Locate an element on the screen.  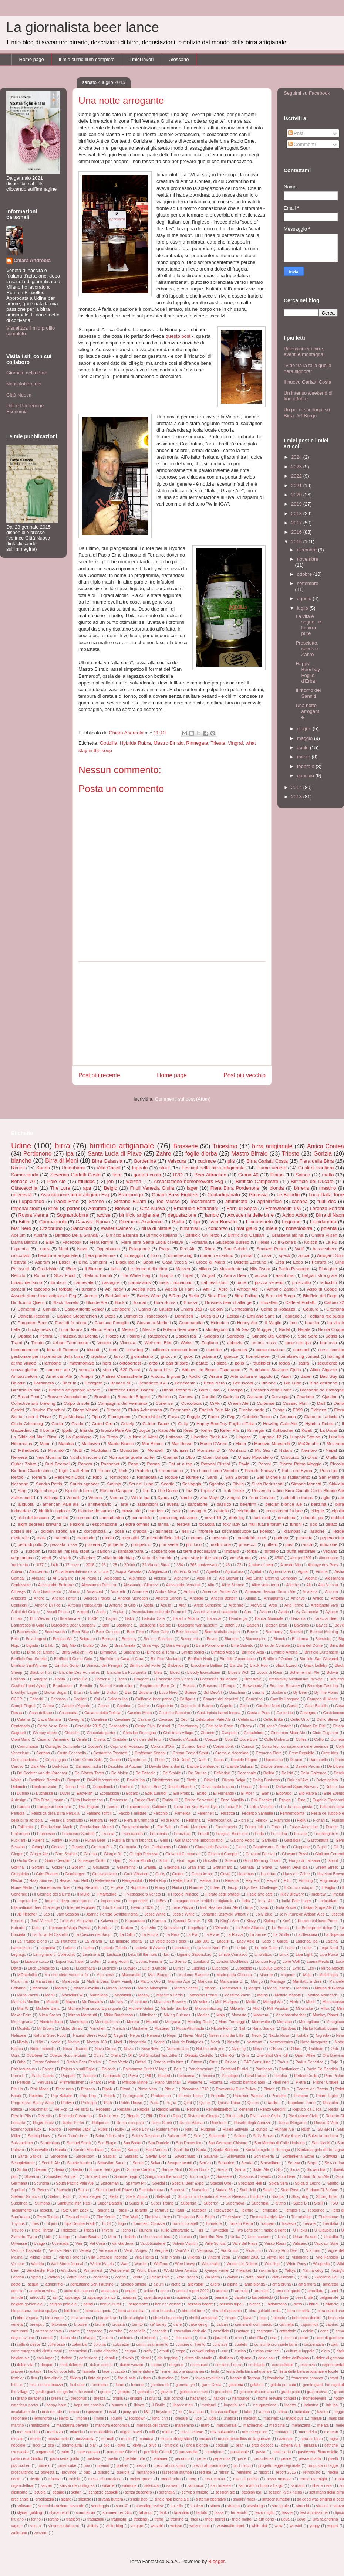
barbaforte is located at coordinates (198, 1504).